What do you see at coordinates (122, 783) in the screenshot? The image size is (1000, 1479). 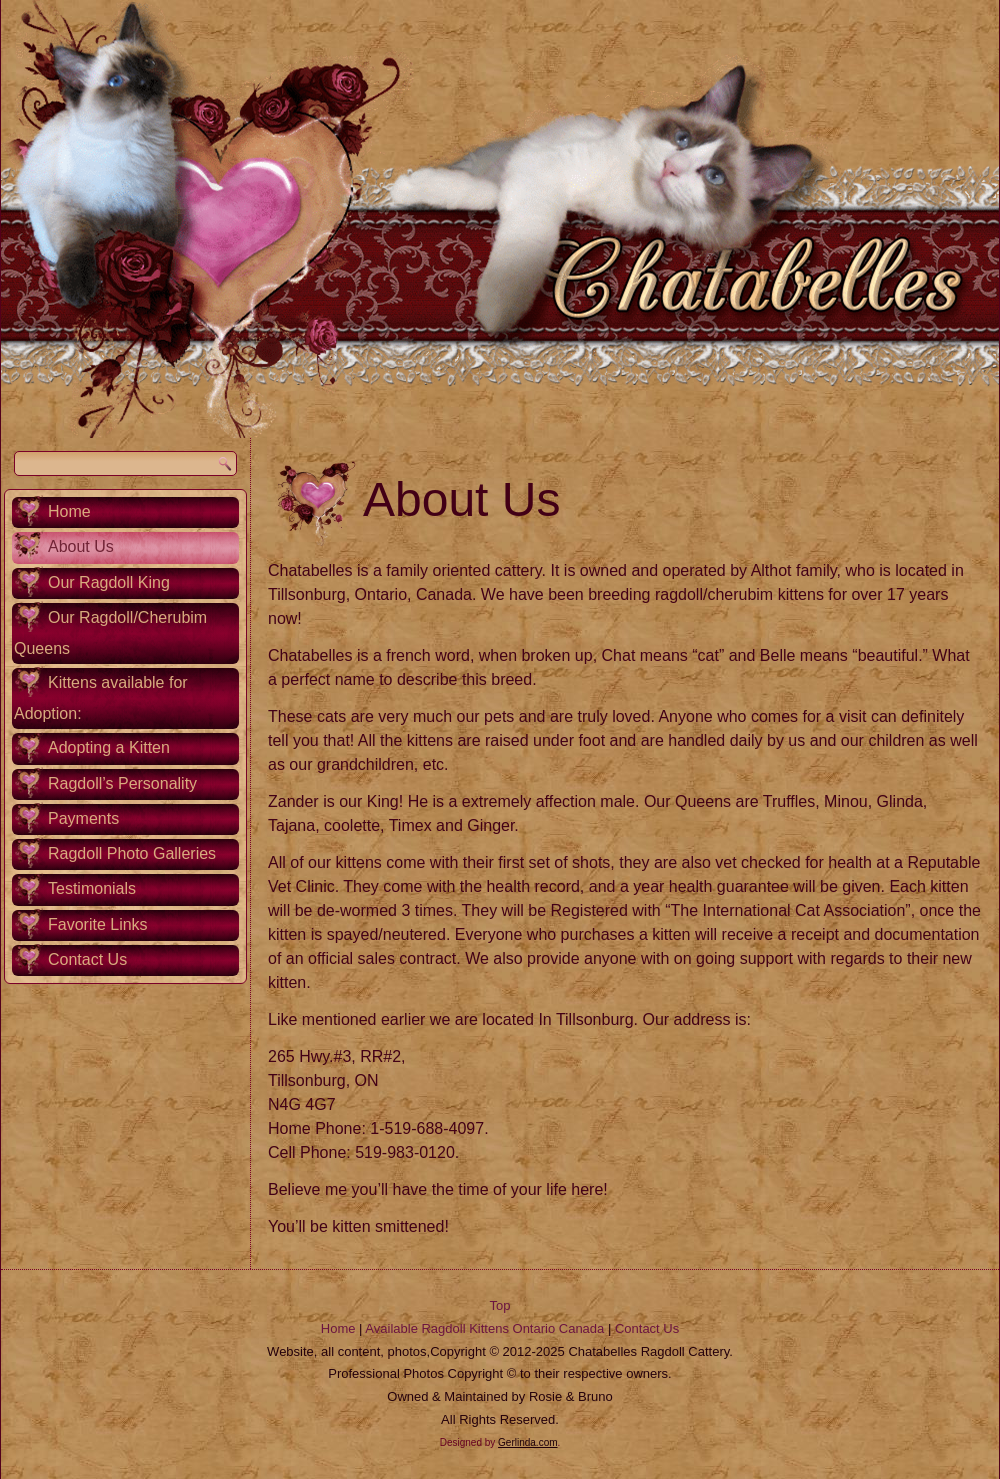 I see `Ragdoll’s Personality` at bounding box center [122, 783].